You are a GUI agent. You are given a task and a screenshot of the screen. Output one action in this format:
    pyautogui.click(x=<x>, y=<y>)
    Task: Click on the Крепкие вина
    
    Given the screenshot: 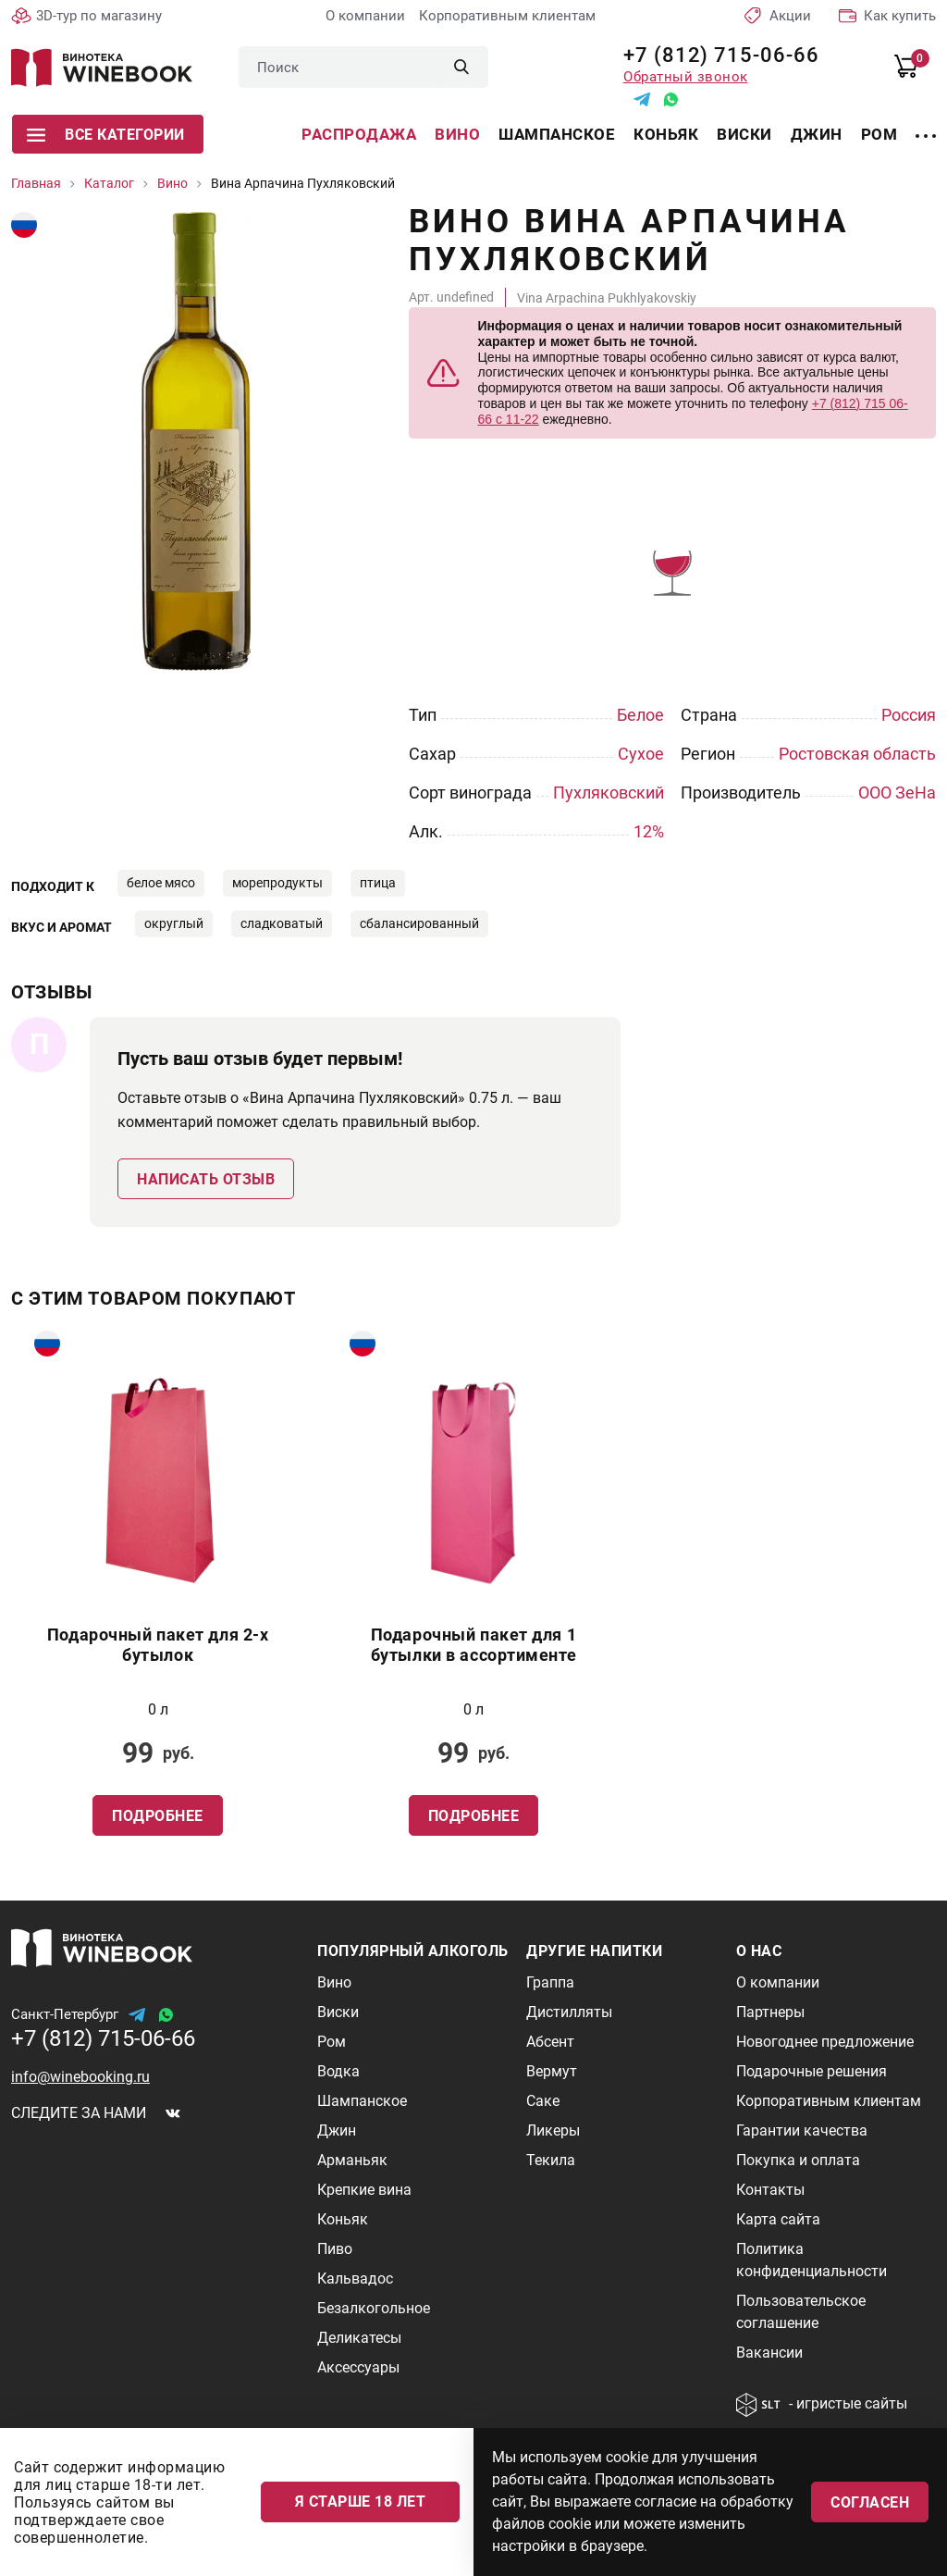 What is the action you would take?
    pyautogui.click(x=364, y=2189)
    